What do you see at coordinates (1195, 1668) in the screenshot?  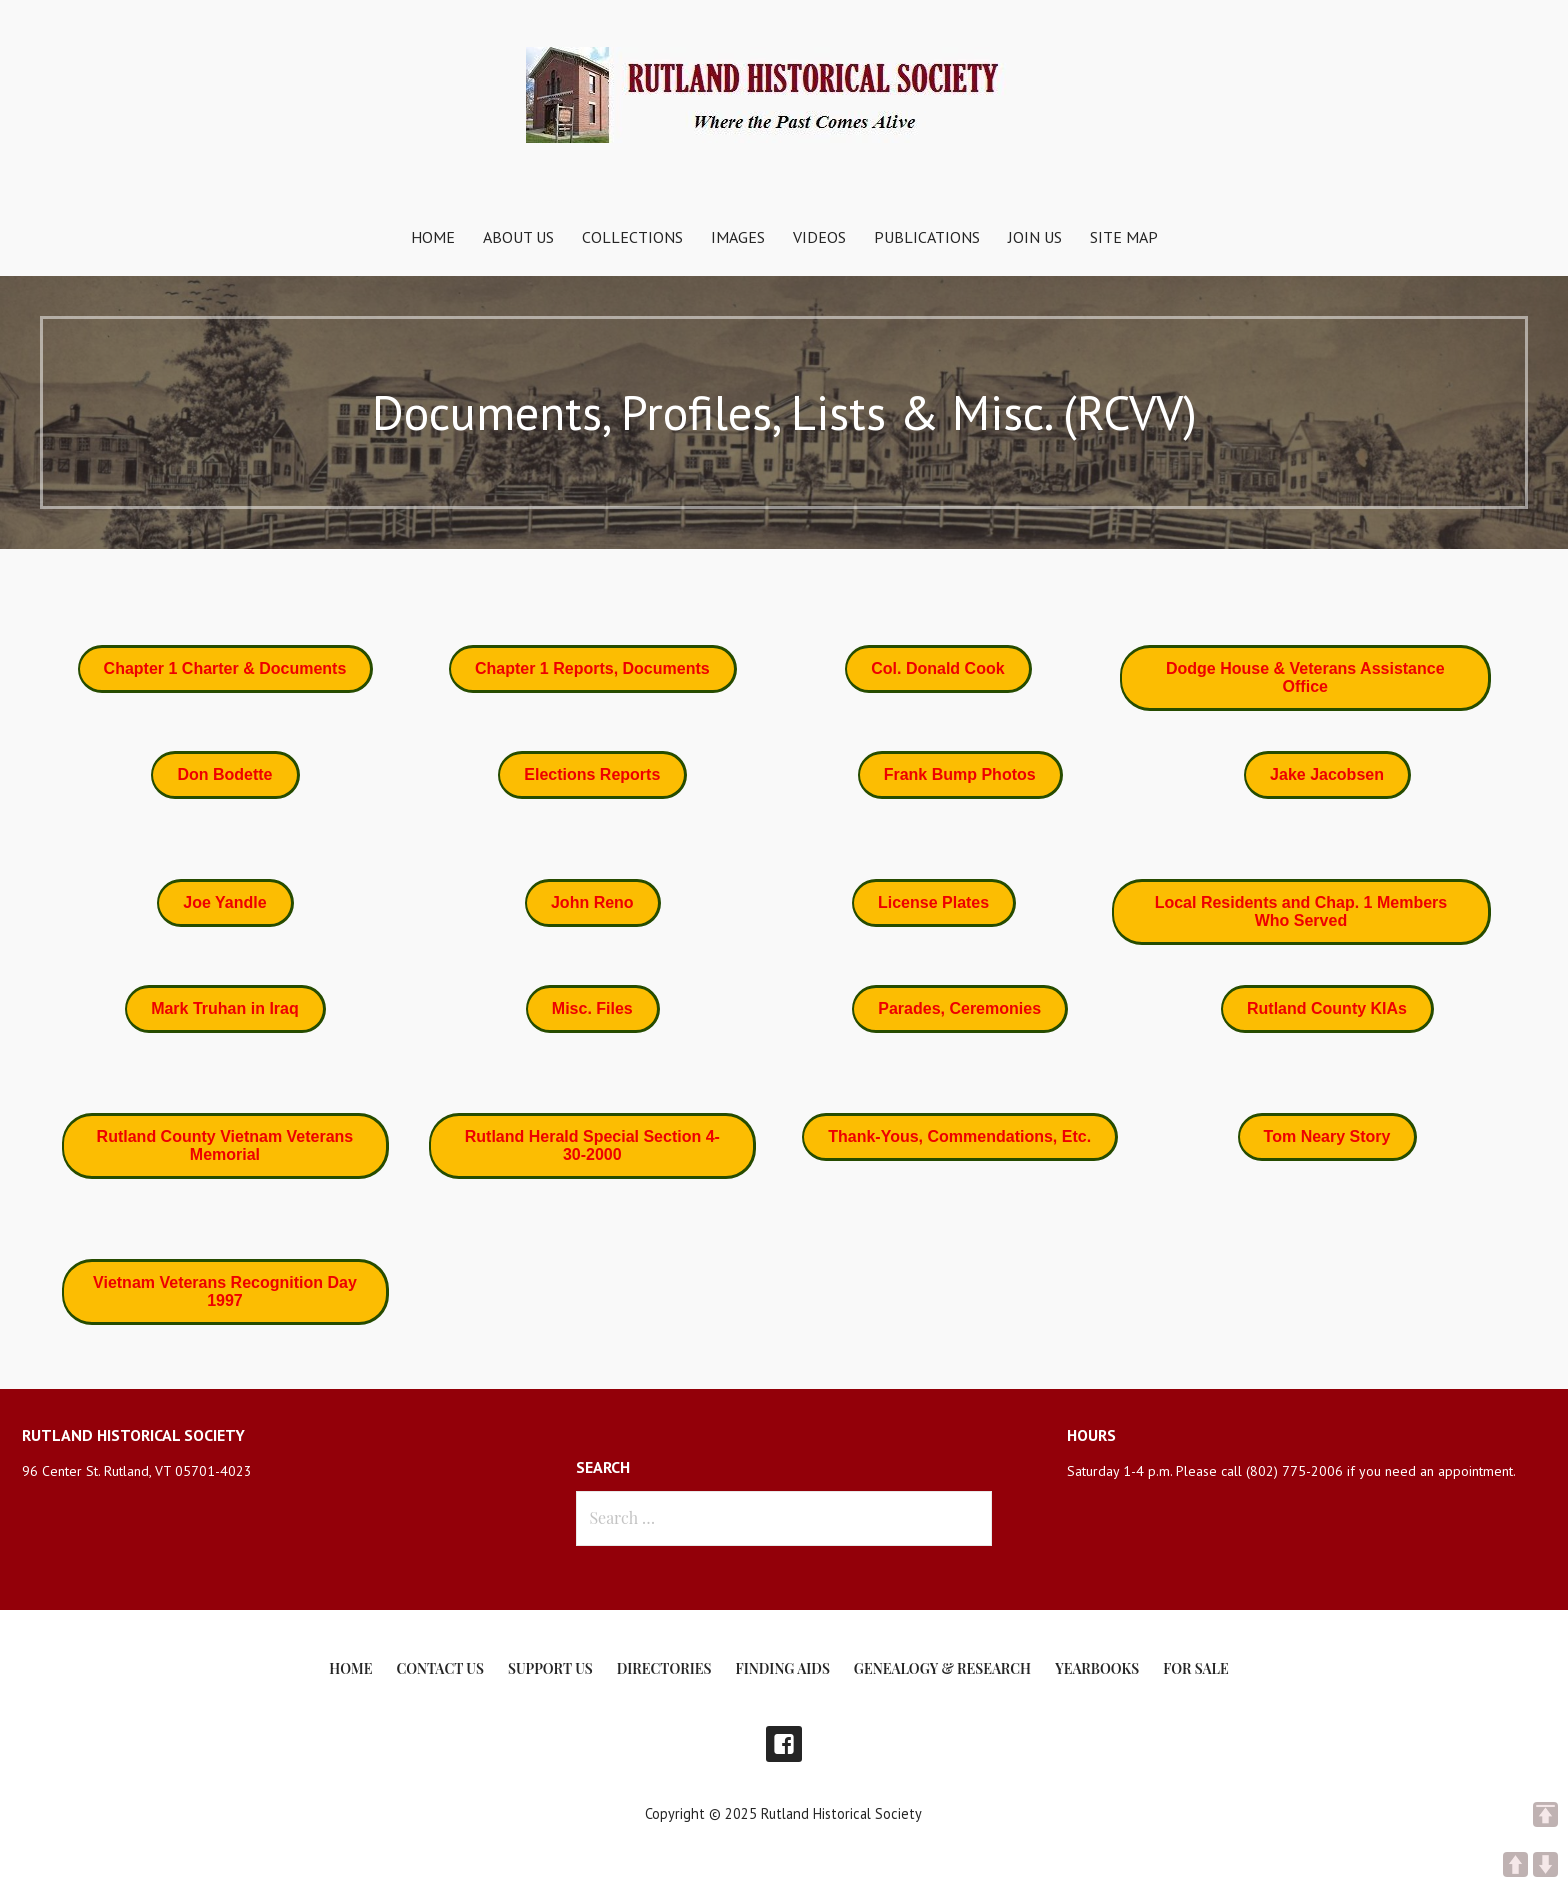 I see `For Sale` at bounding box center [1195, 1668].